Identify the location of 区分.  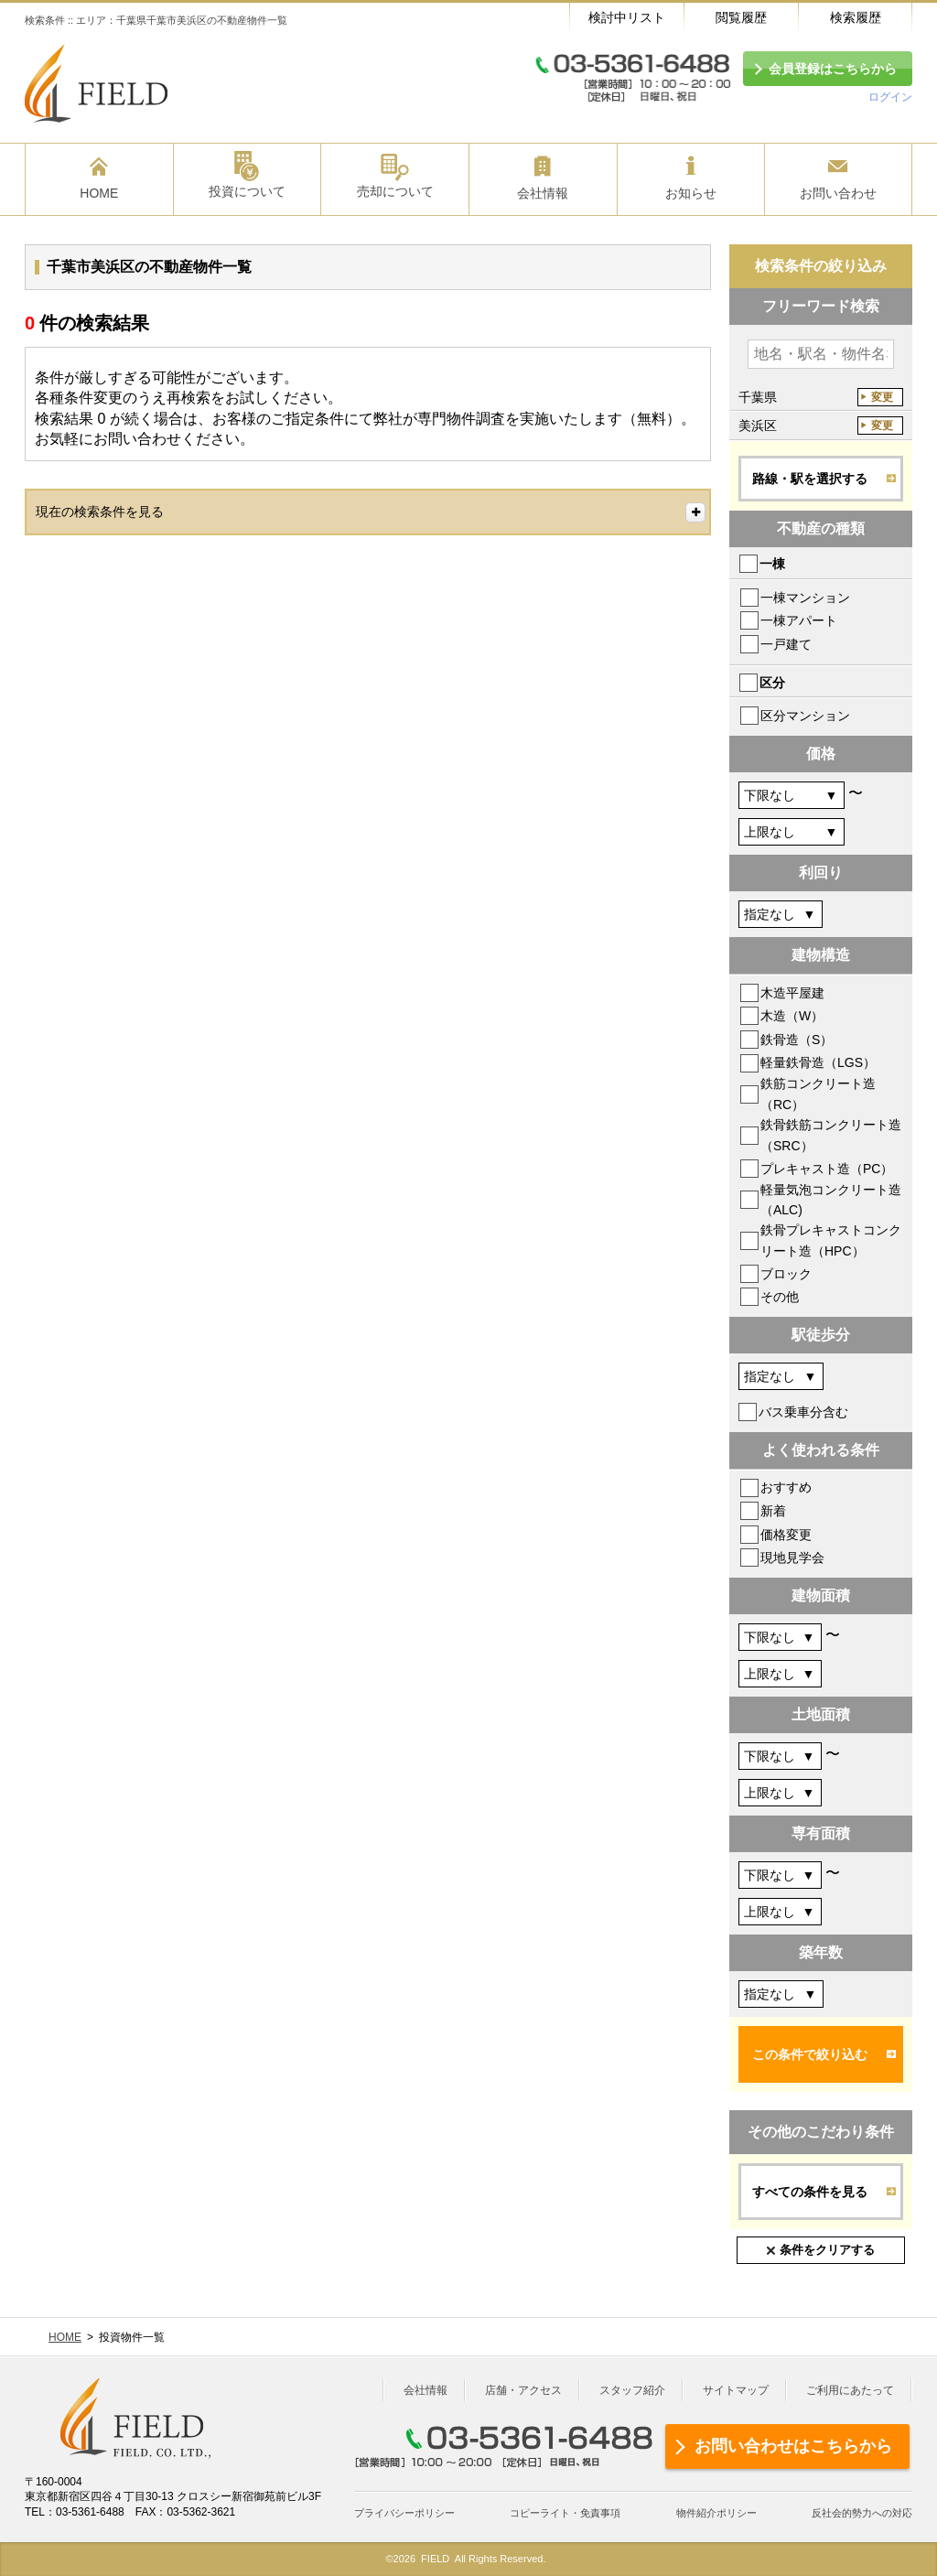
(772, 682).